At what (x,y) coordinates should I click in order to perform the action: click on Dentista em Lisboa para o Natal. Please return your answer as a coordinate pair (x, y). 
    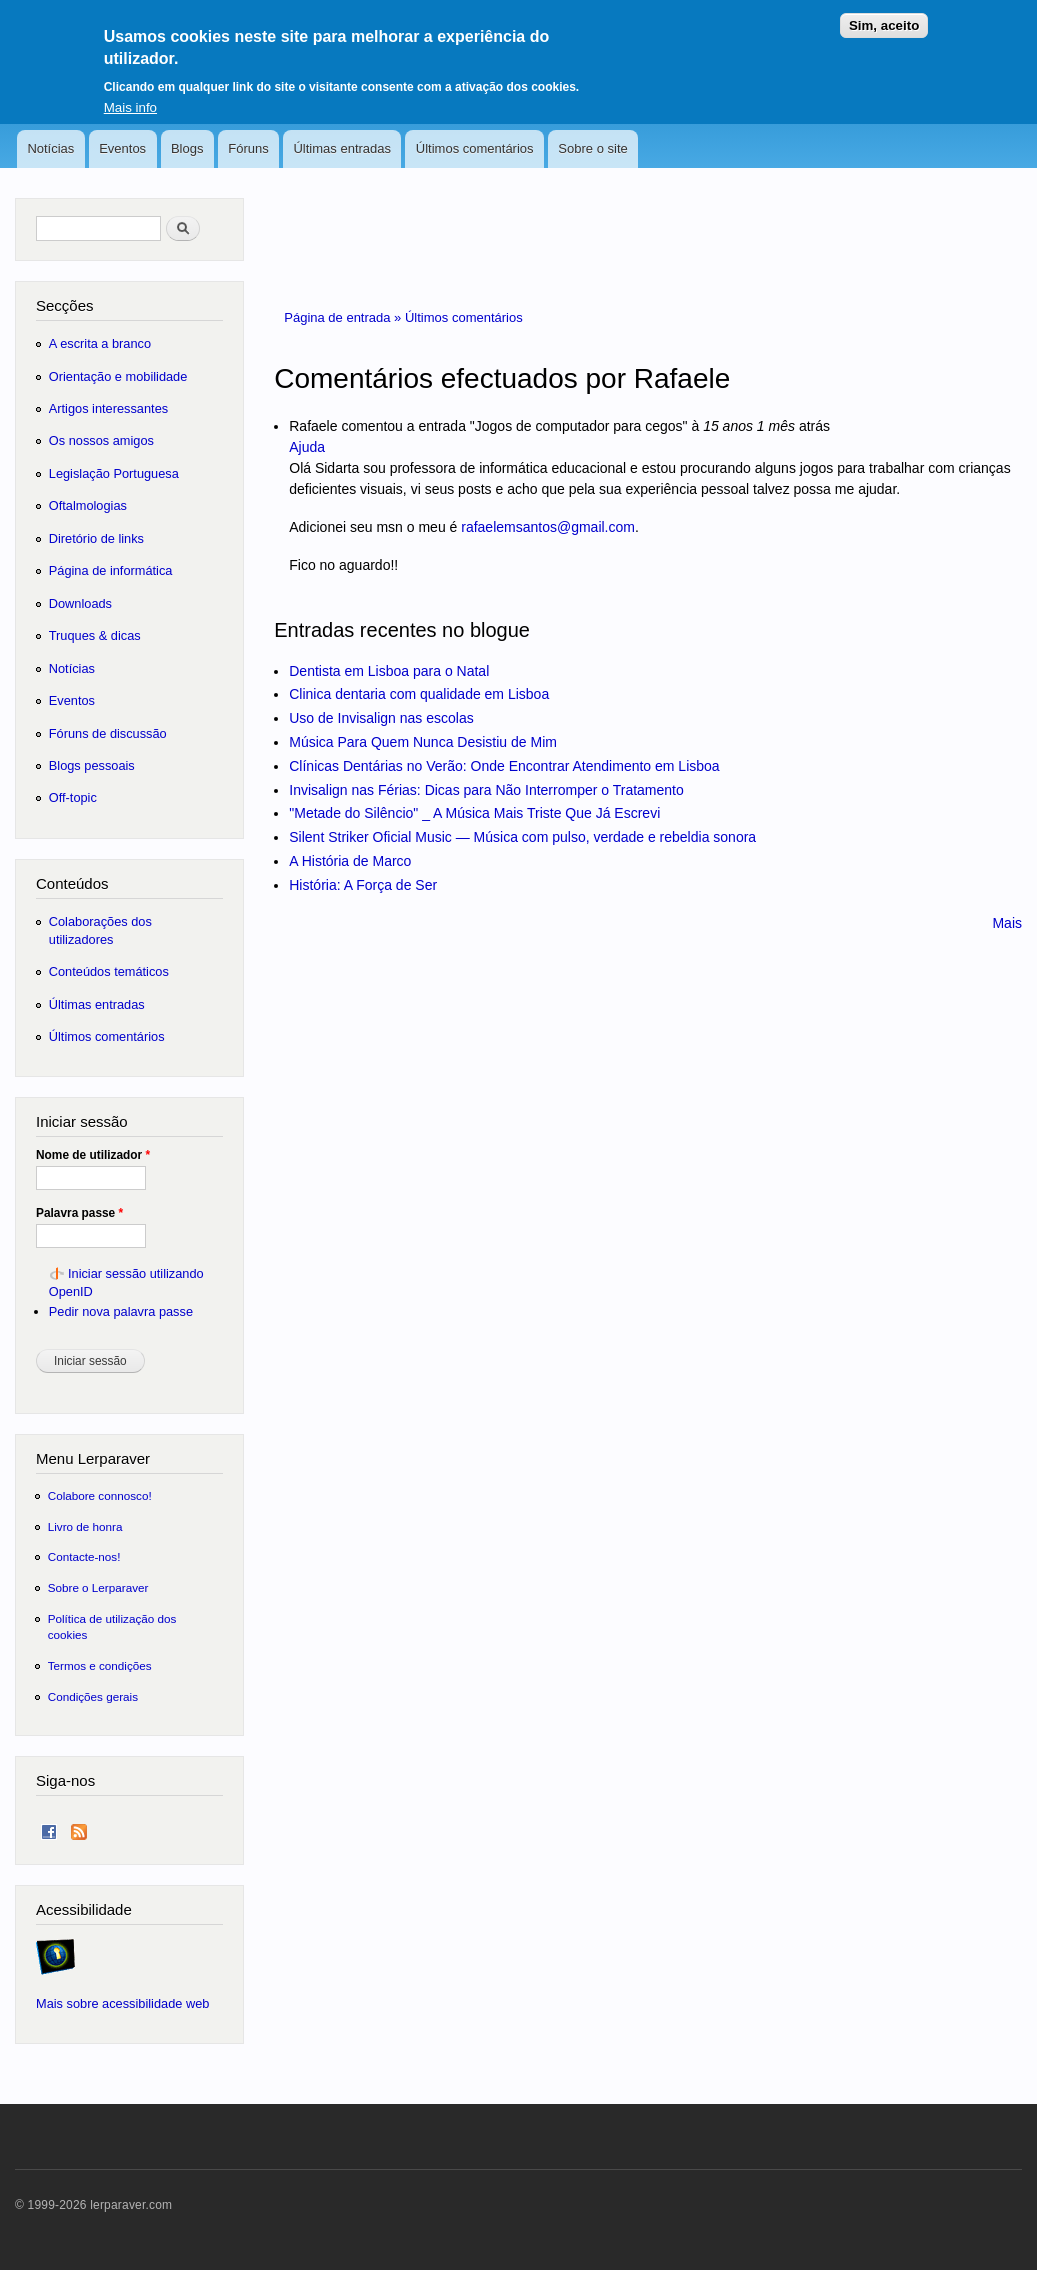
    Looking at the image, I should click on (389, 671).